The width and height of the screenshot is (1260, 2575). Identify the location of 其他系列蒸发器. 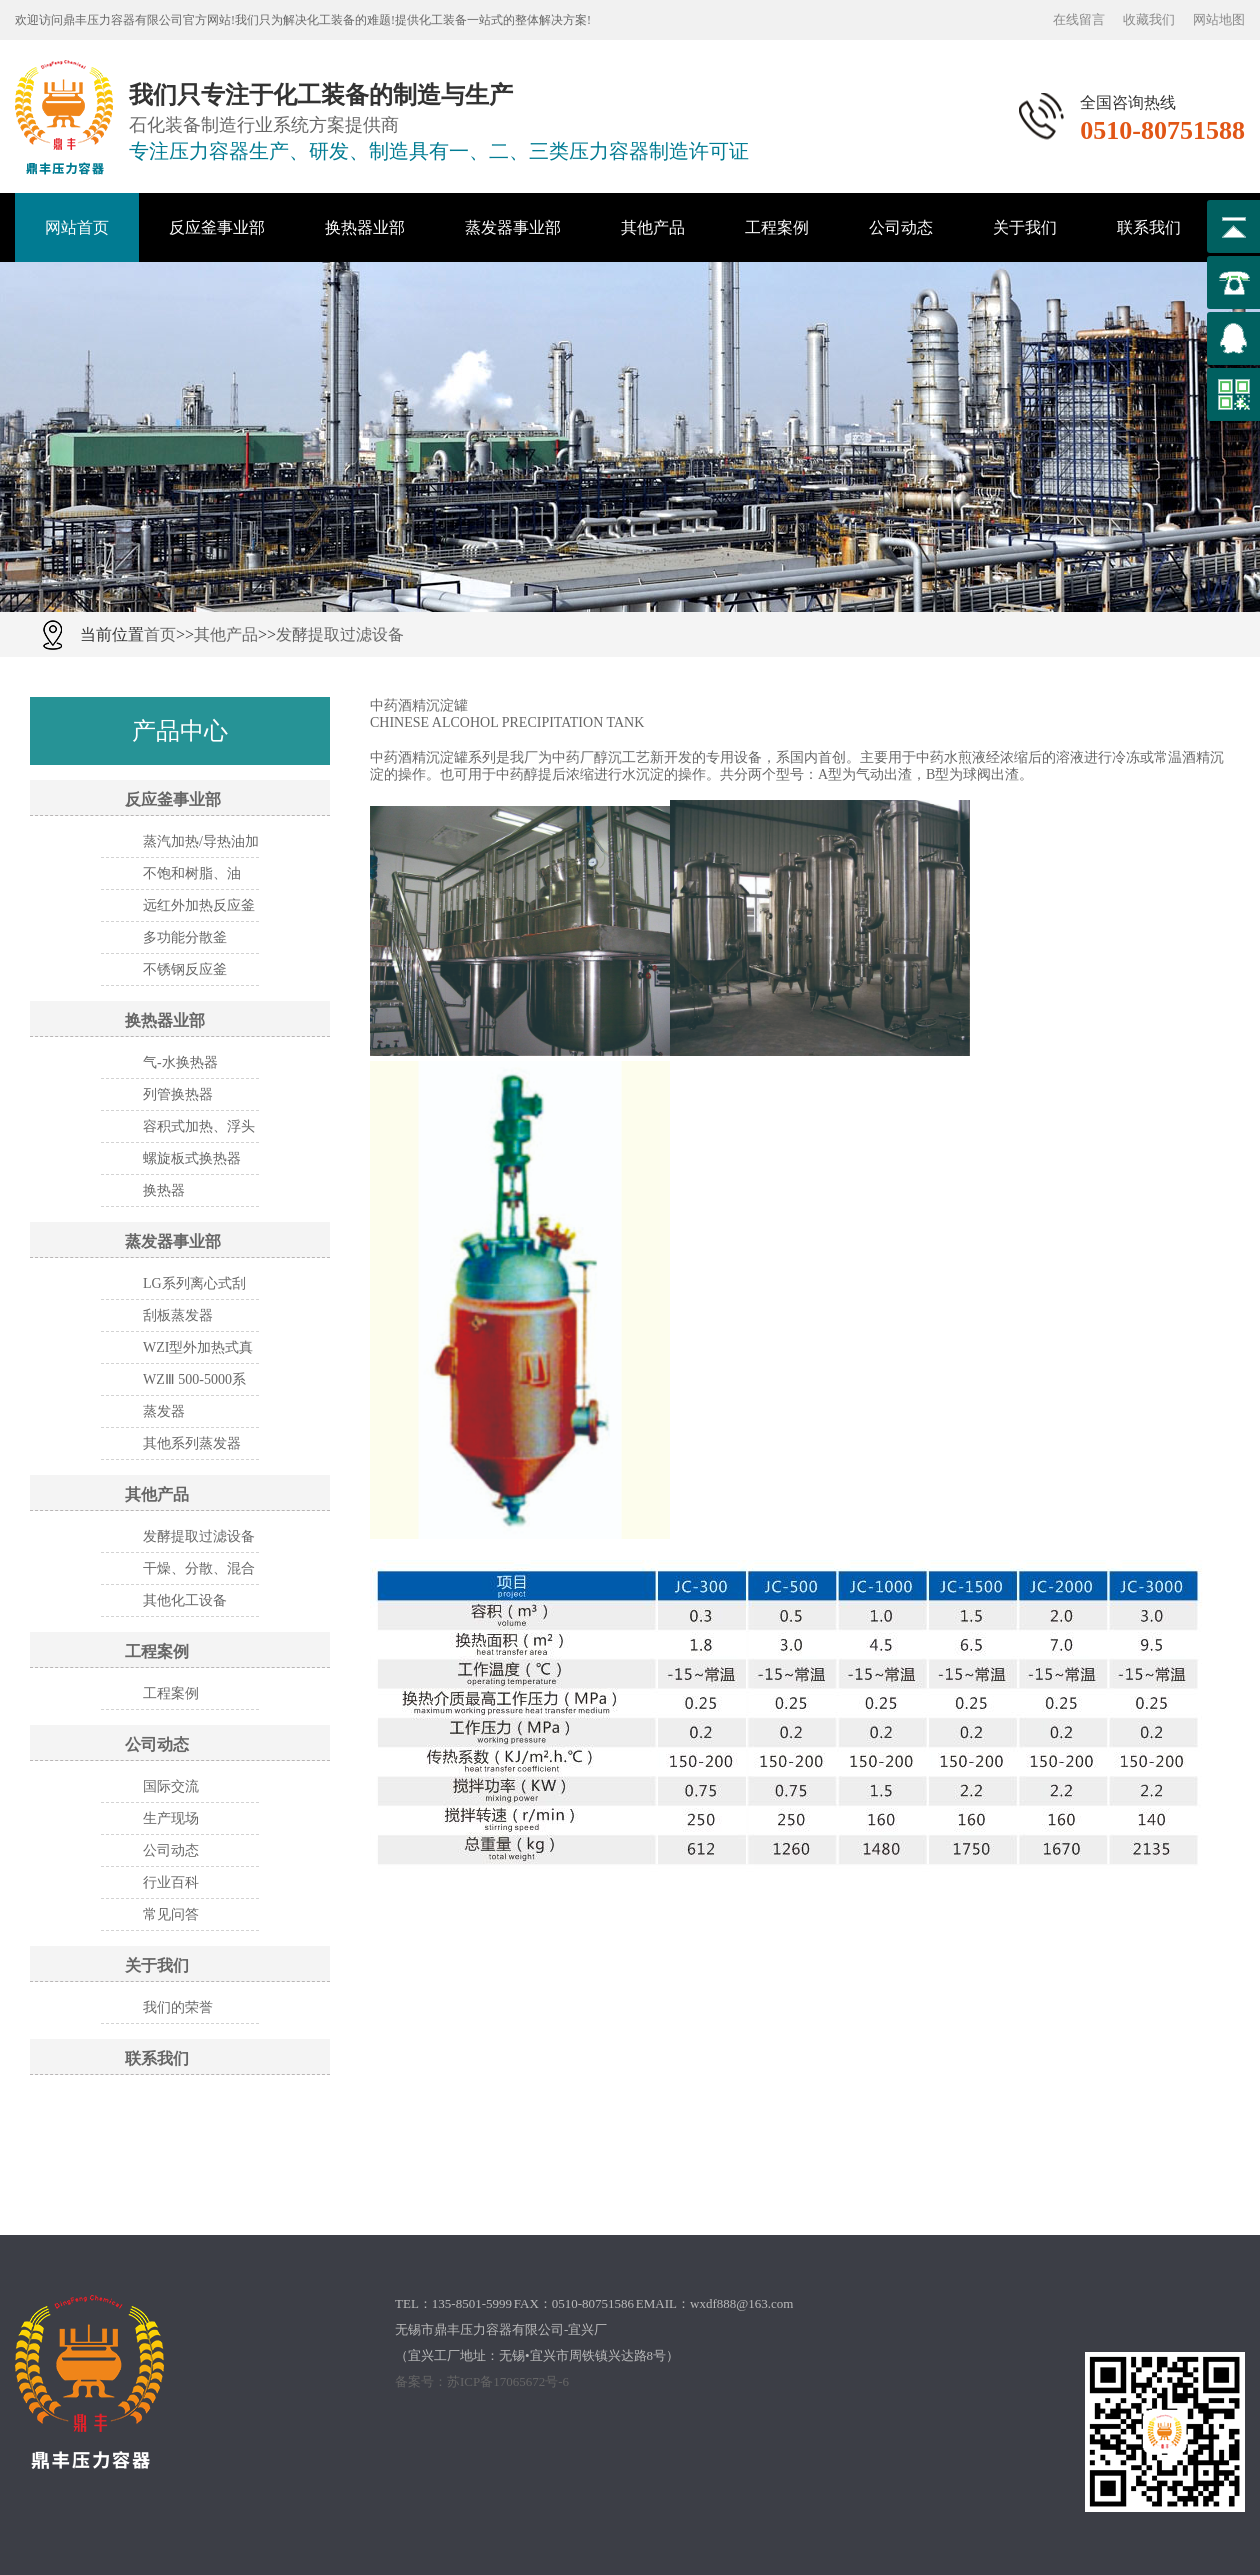
(192, 1443).